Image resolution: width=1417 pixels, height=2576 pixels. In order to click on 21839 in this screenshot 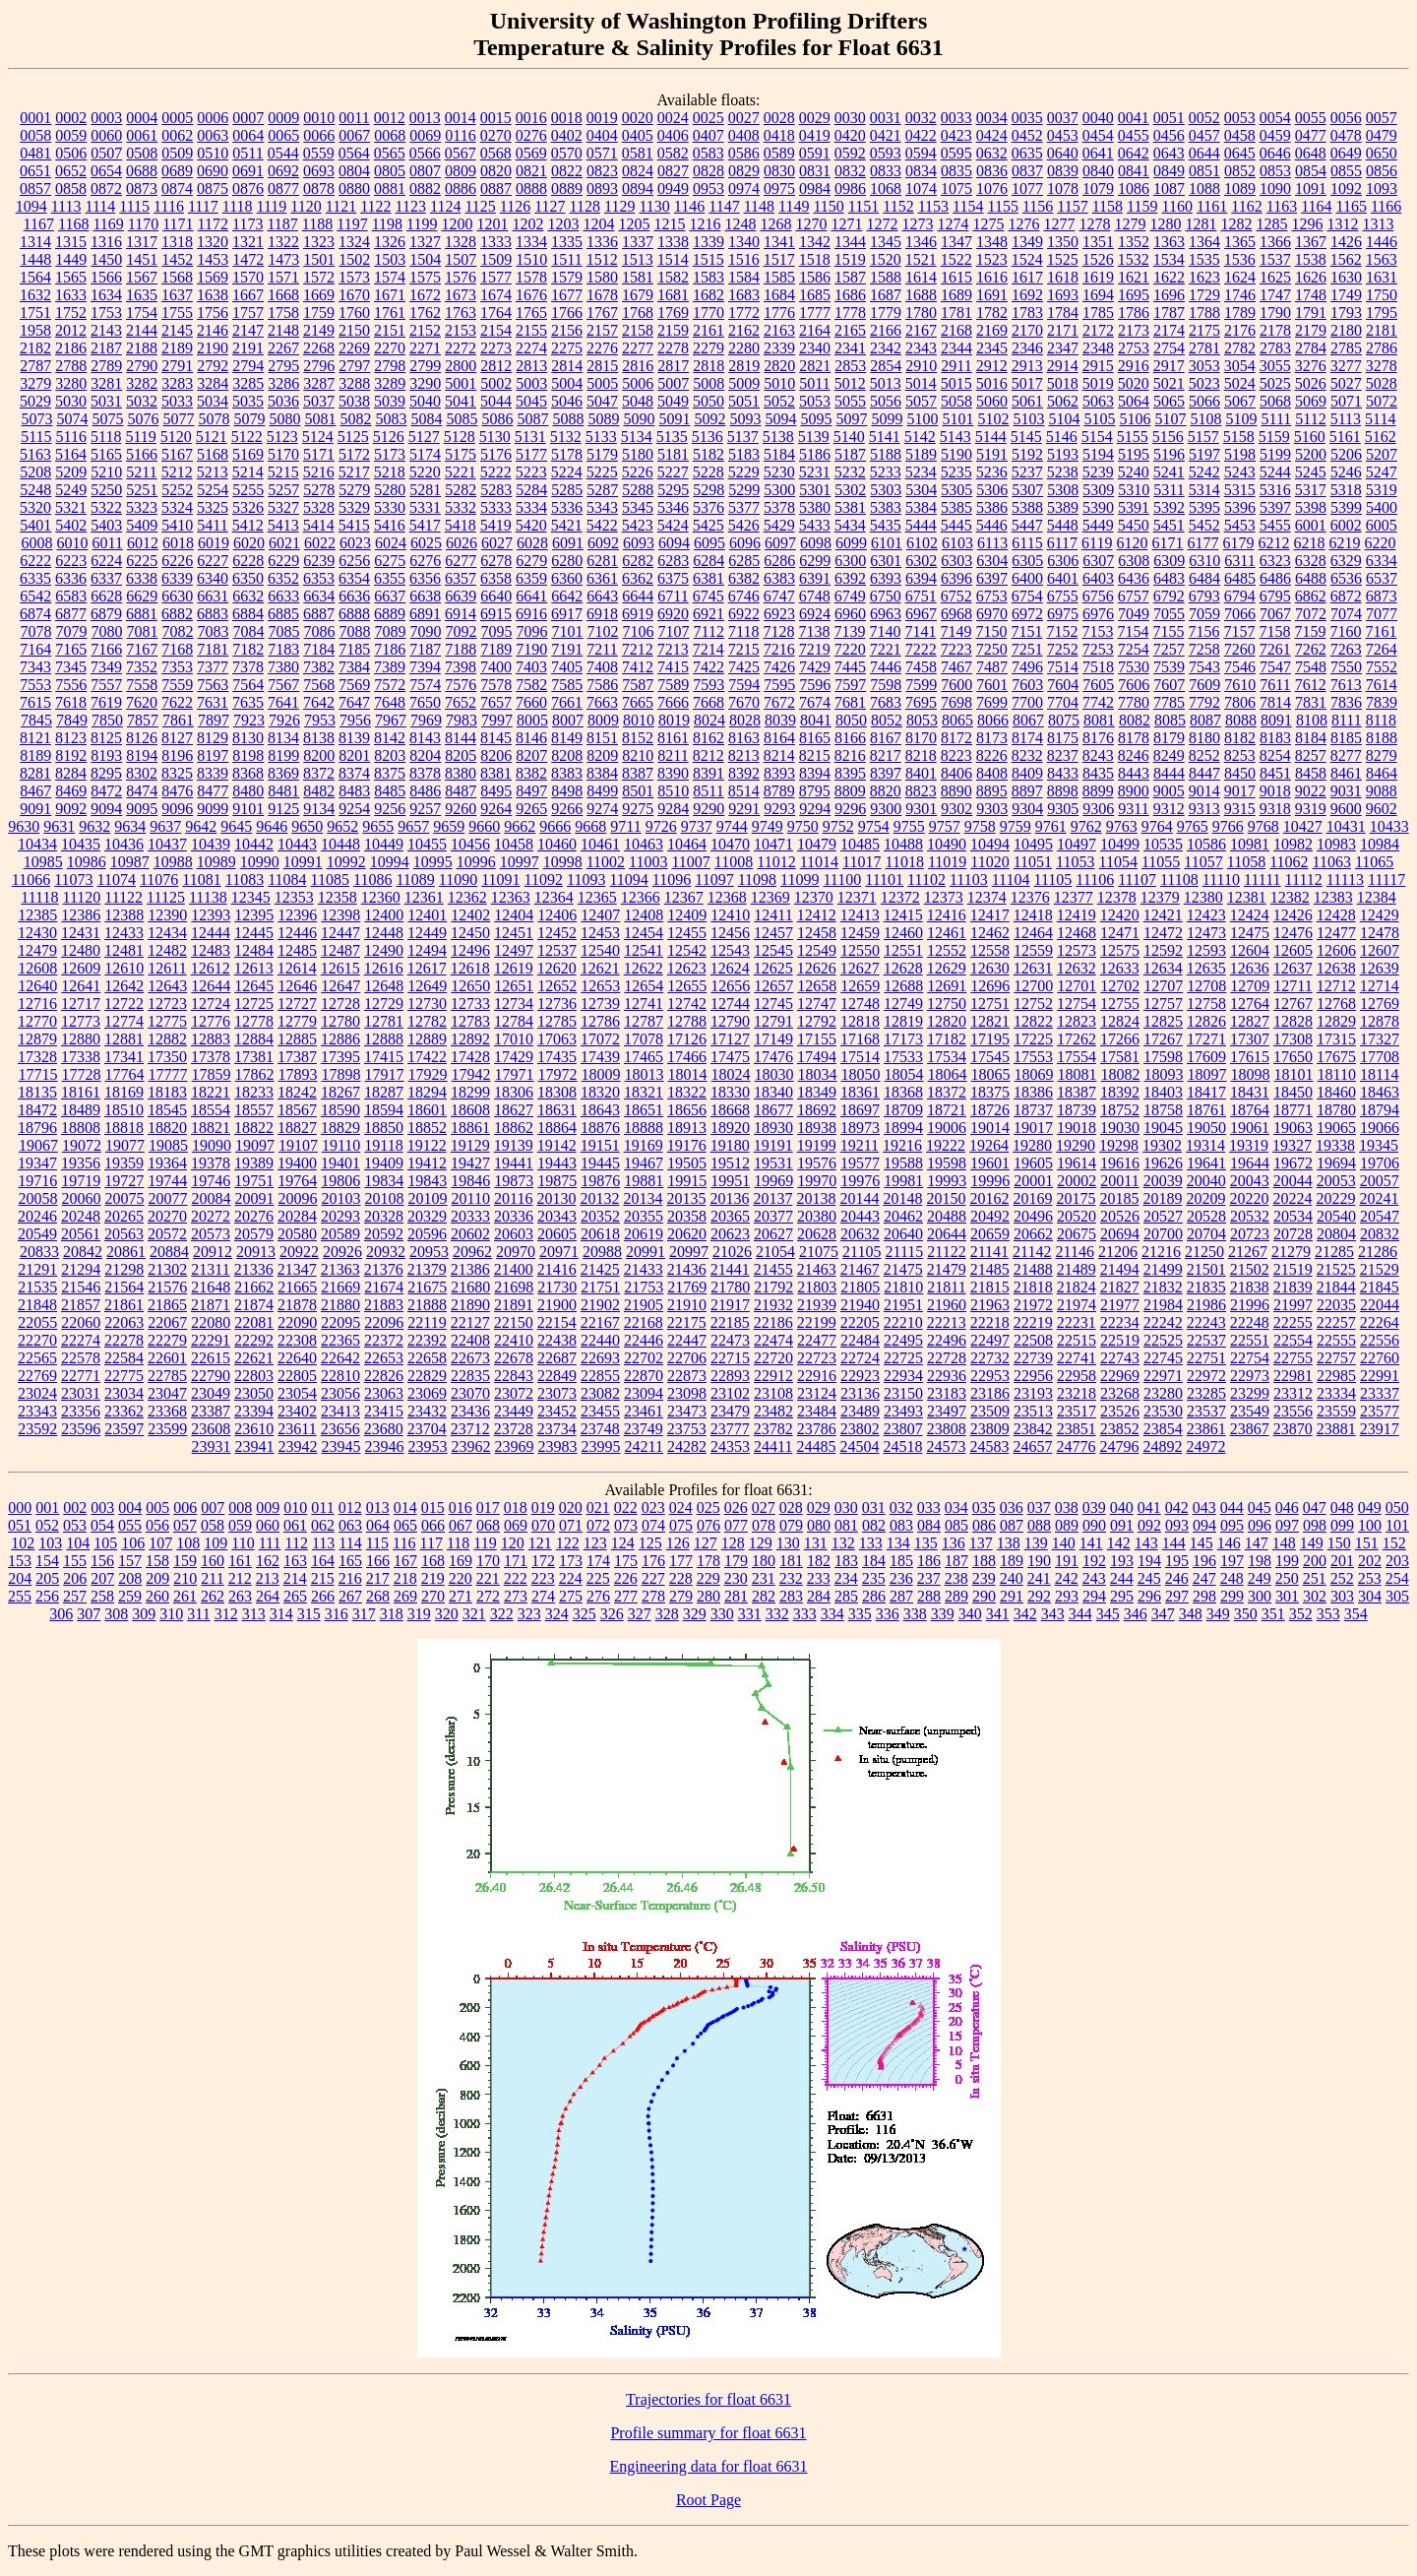, I will do `click(1293, 1287)`.